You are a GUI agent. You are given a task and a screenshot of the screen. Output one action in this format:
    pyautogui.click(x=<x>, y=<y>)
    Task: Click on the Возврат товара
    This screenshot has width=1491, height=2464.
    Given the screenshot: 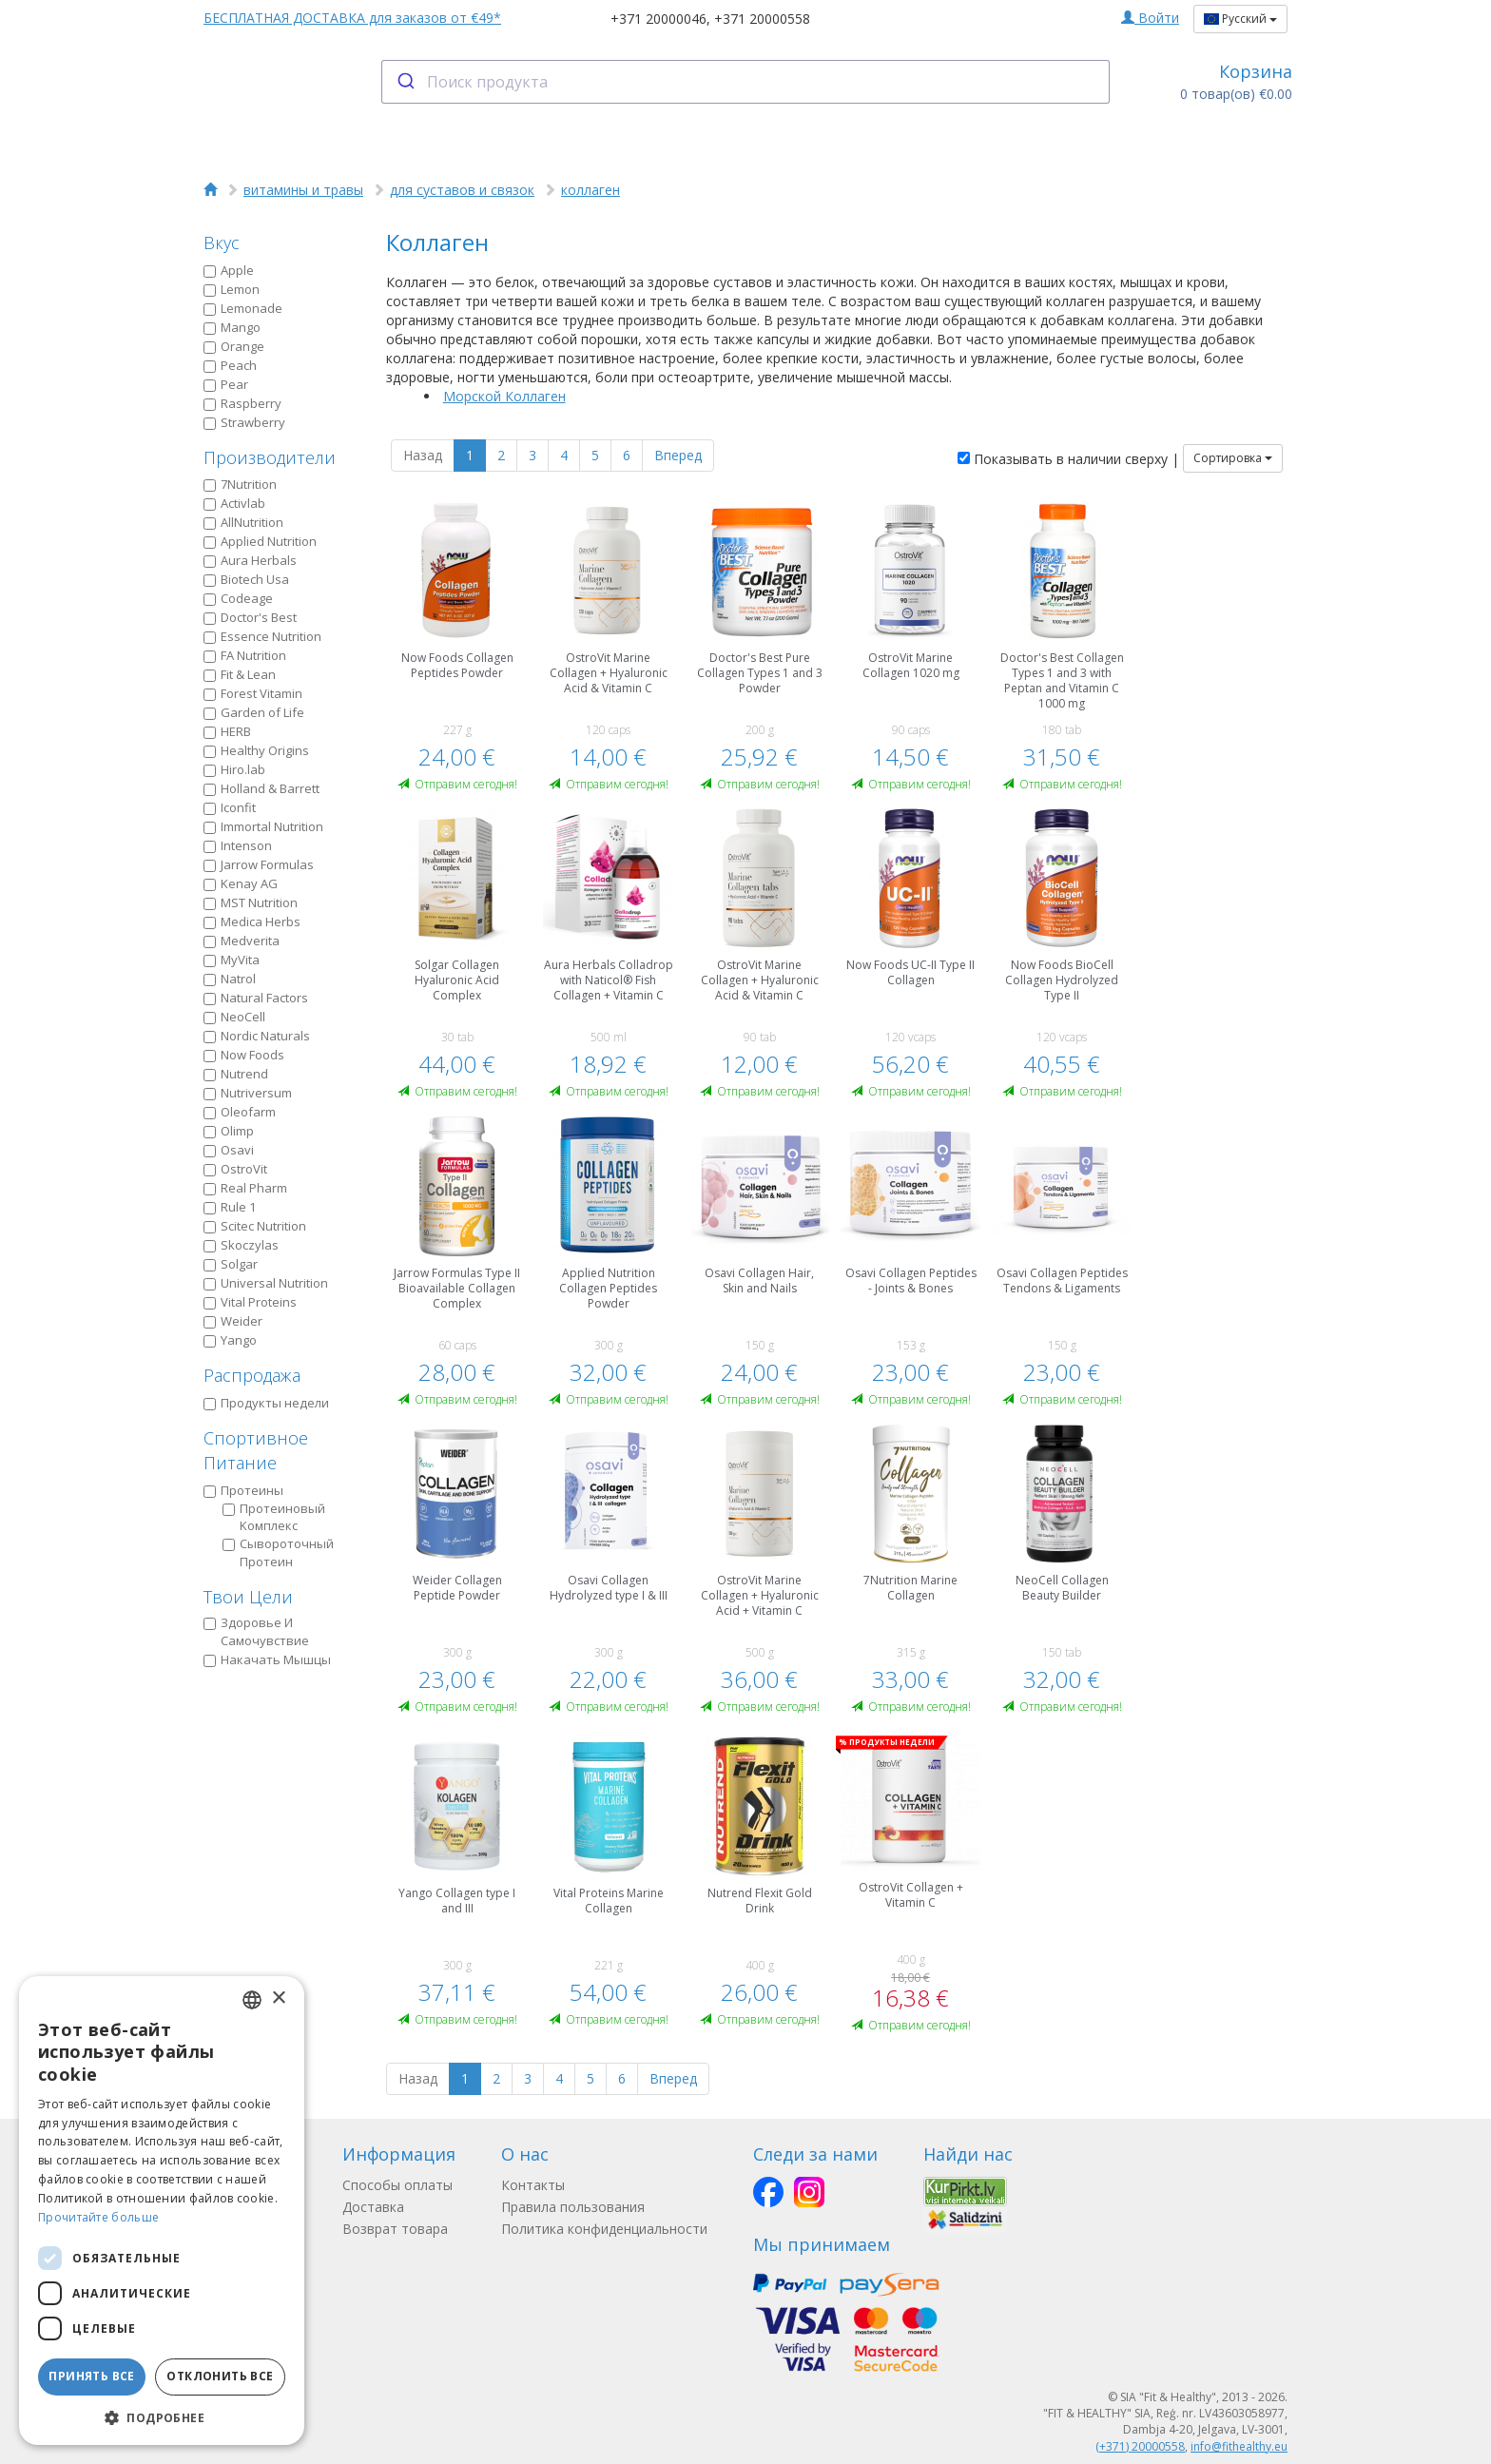 What is the action you would take?
    pyautogui.click(x=395, y=2229)
    